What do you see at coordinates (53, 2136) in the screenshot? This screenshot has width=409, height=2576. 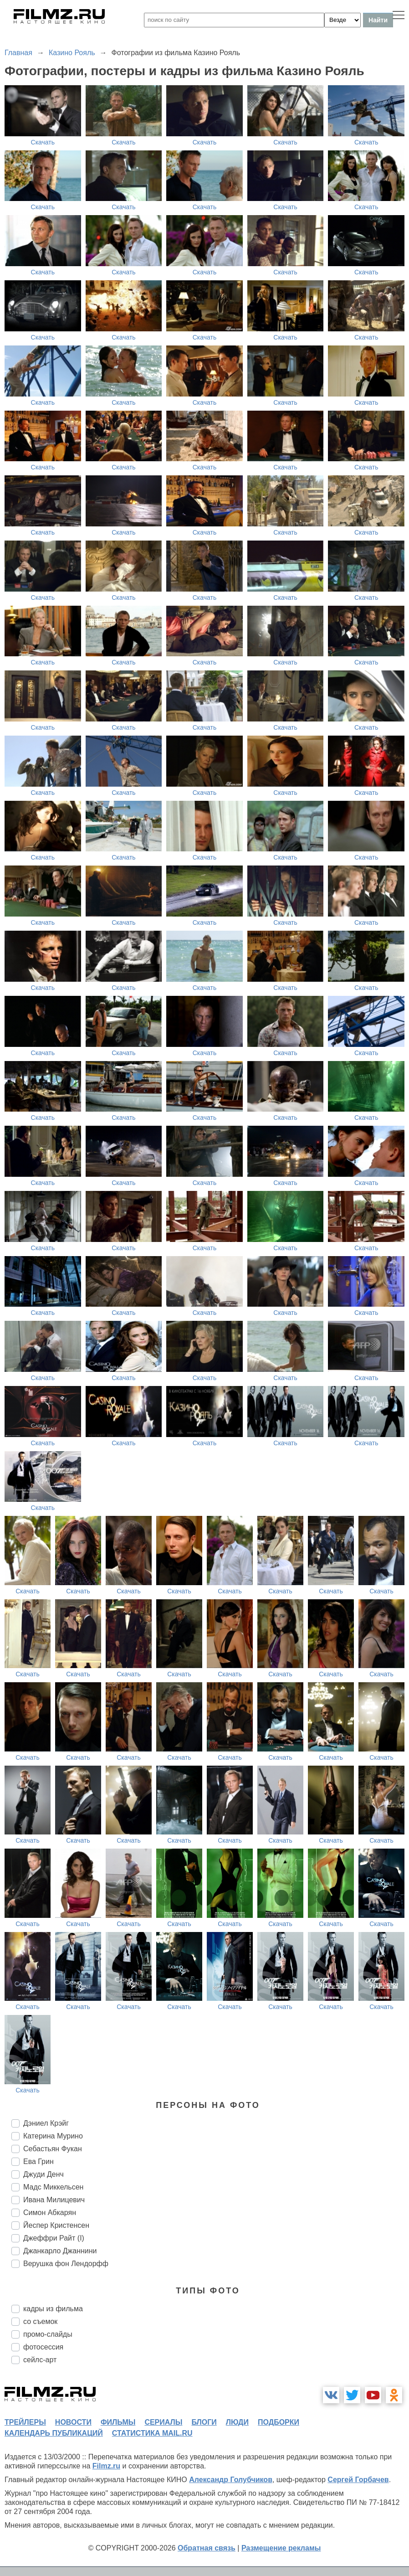 I see `Катерина Мурино` at bounding box center [53, 2136].